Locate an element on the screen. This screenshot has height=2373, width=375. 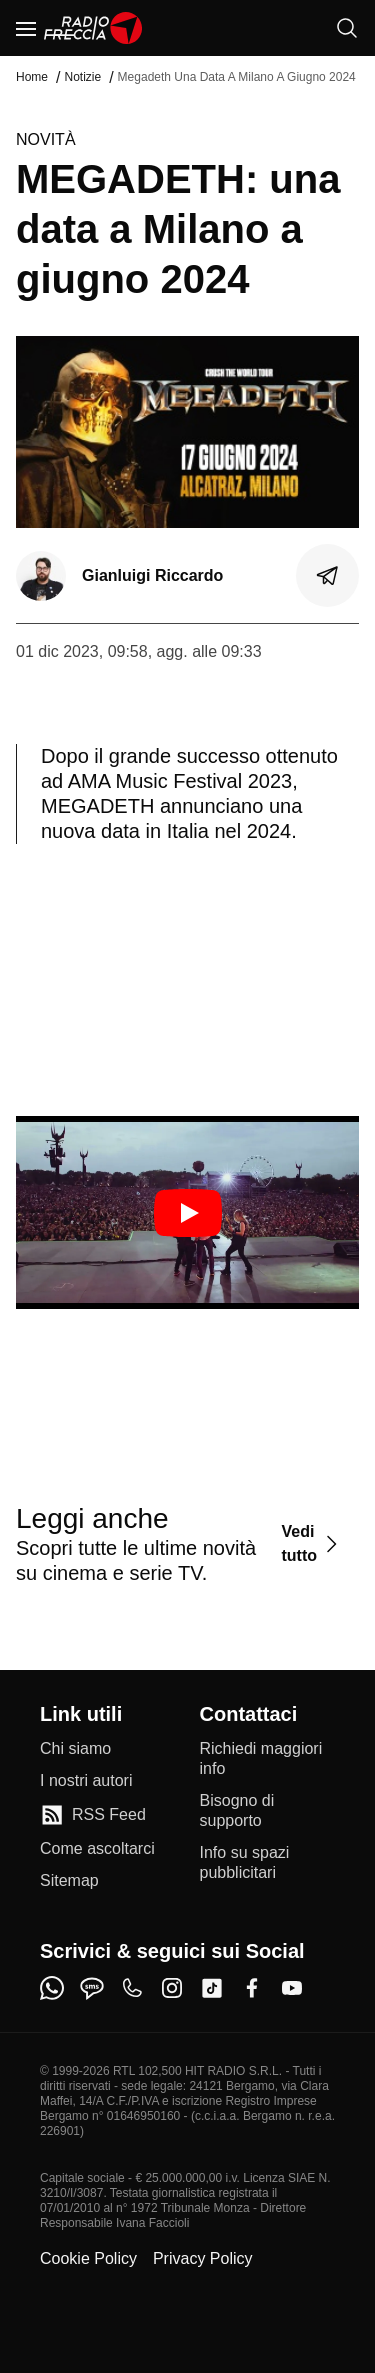
Privacy Policy is located at coordinates (203, 2258).